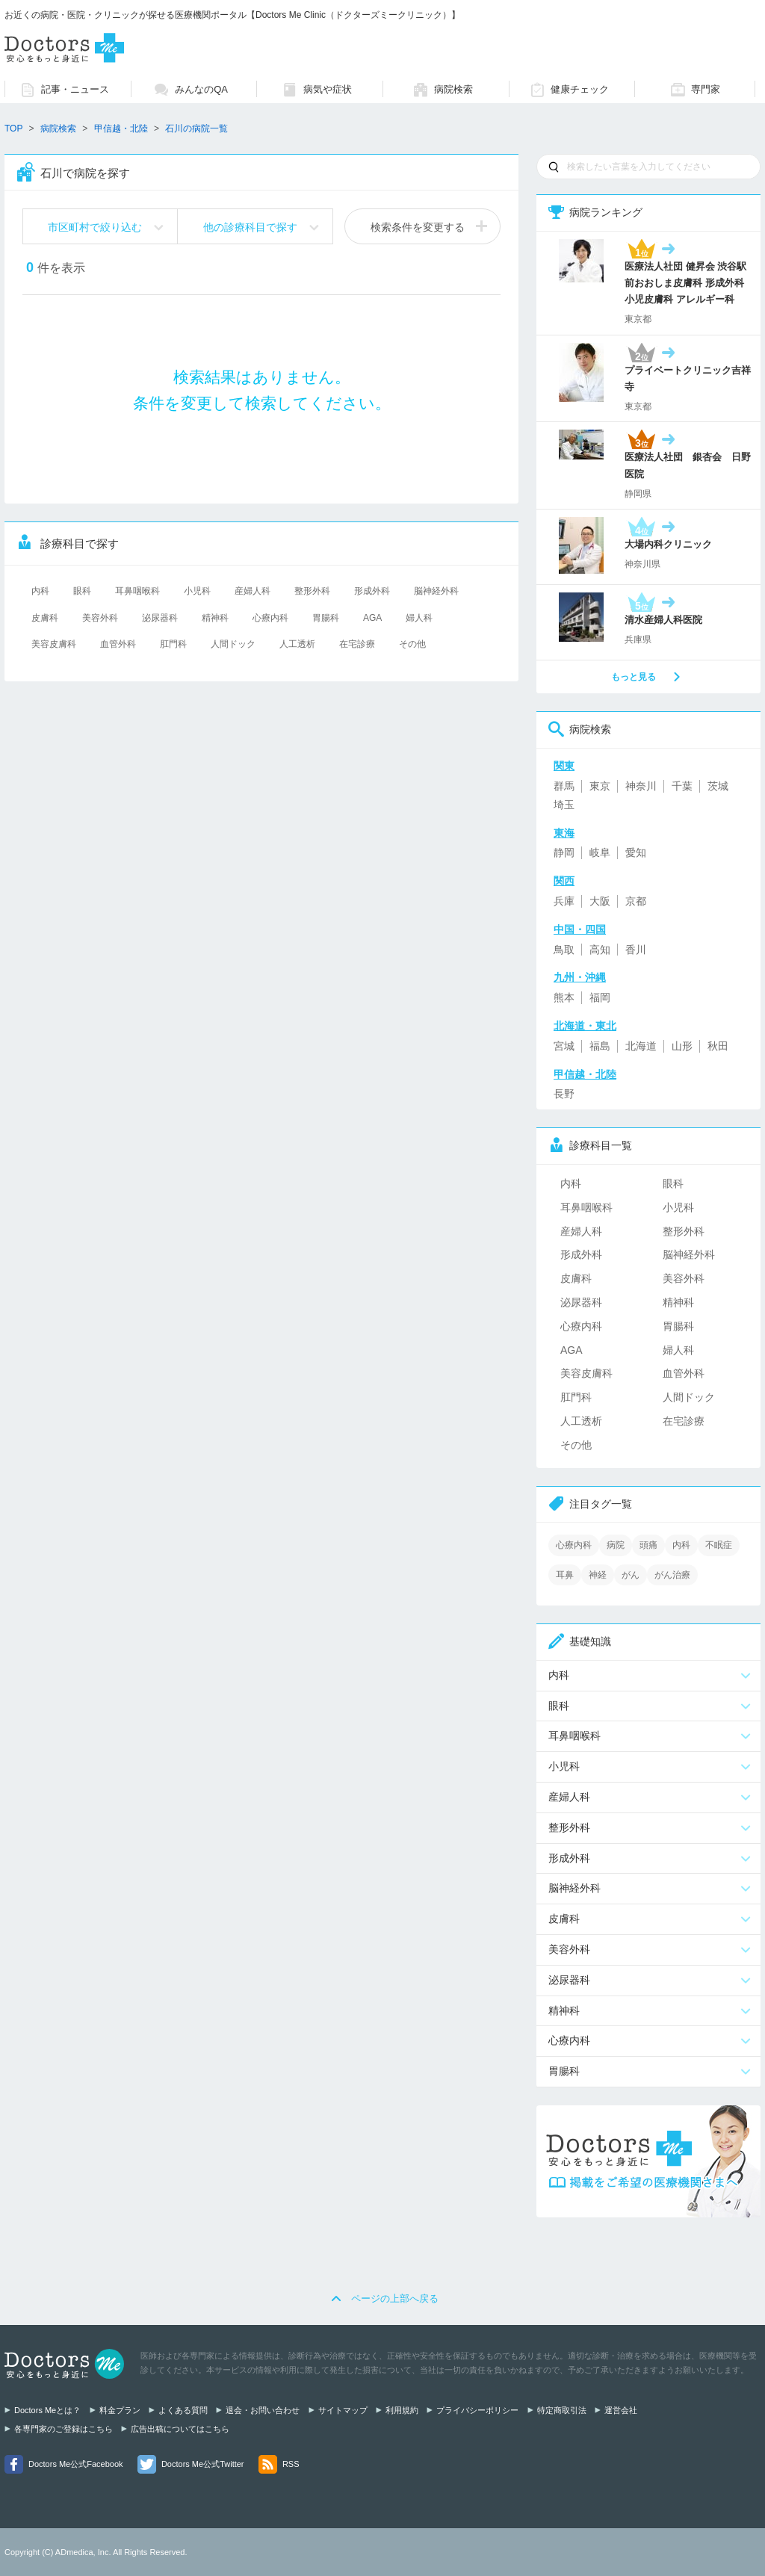 The width and height of the screenshot is (765, 2576). I want to click on がん治療, so click(672, 1575).